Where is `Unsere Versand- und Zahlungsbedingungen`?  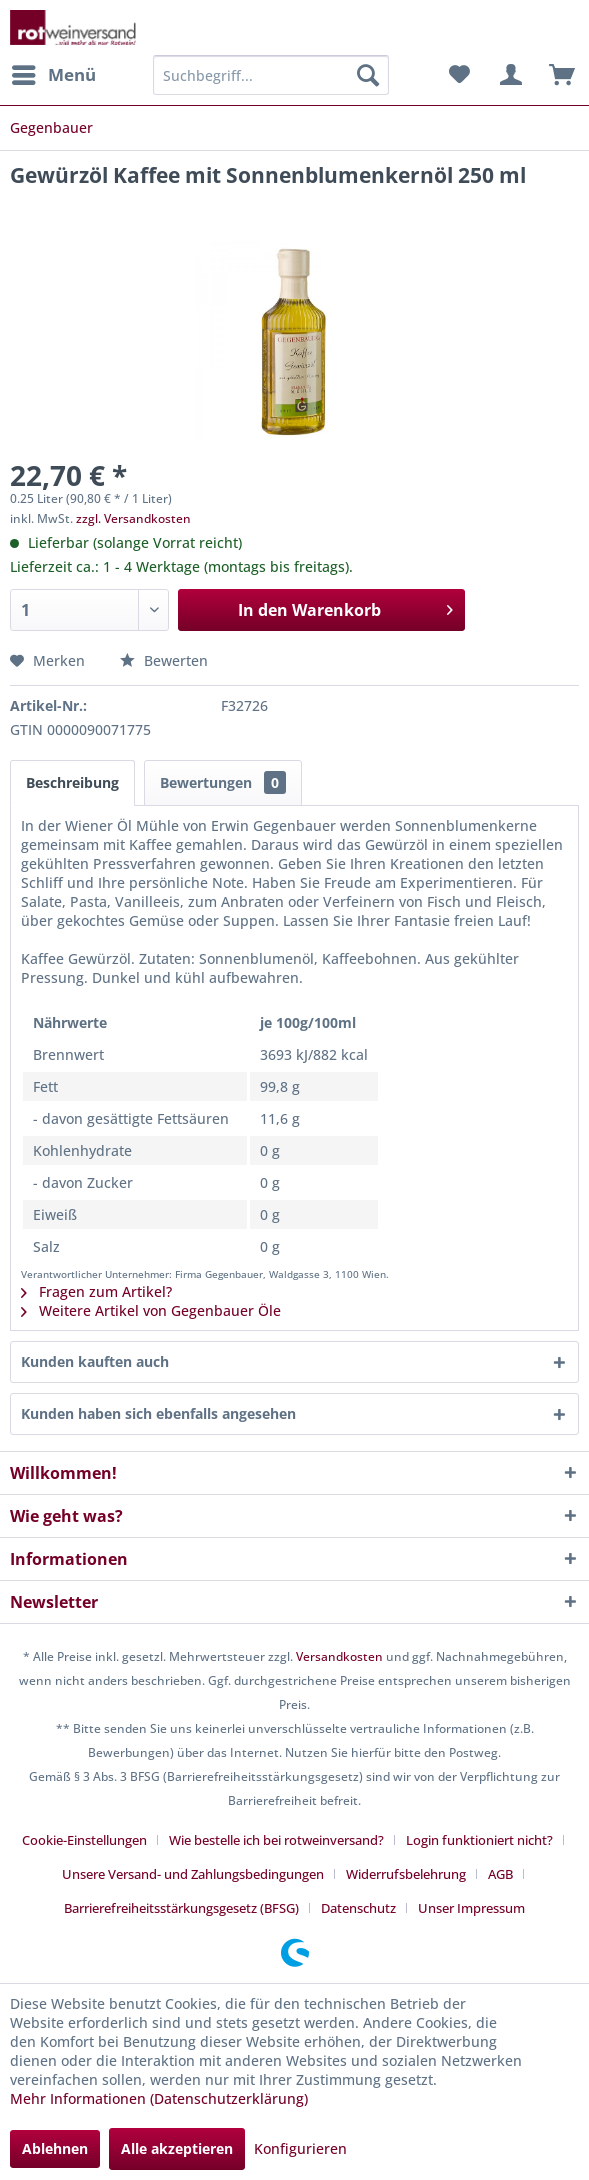 Unsere Versand- und Zahlungsbedingungen is located at coordinates (193, 1874).